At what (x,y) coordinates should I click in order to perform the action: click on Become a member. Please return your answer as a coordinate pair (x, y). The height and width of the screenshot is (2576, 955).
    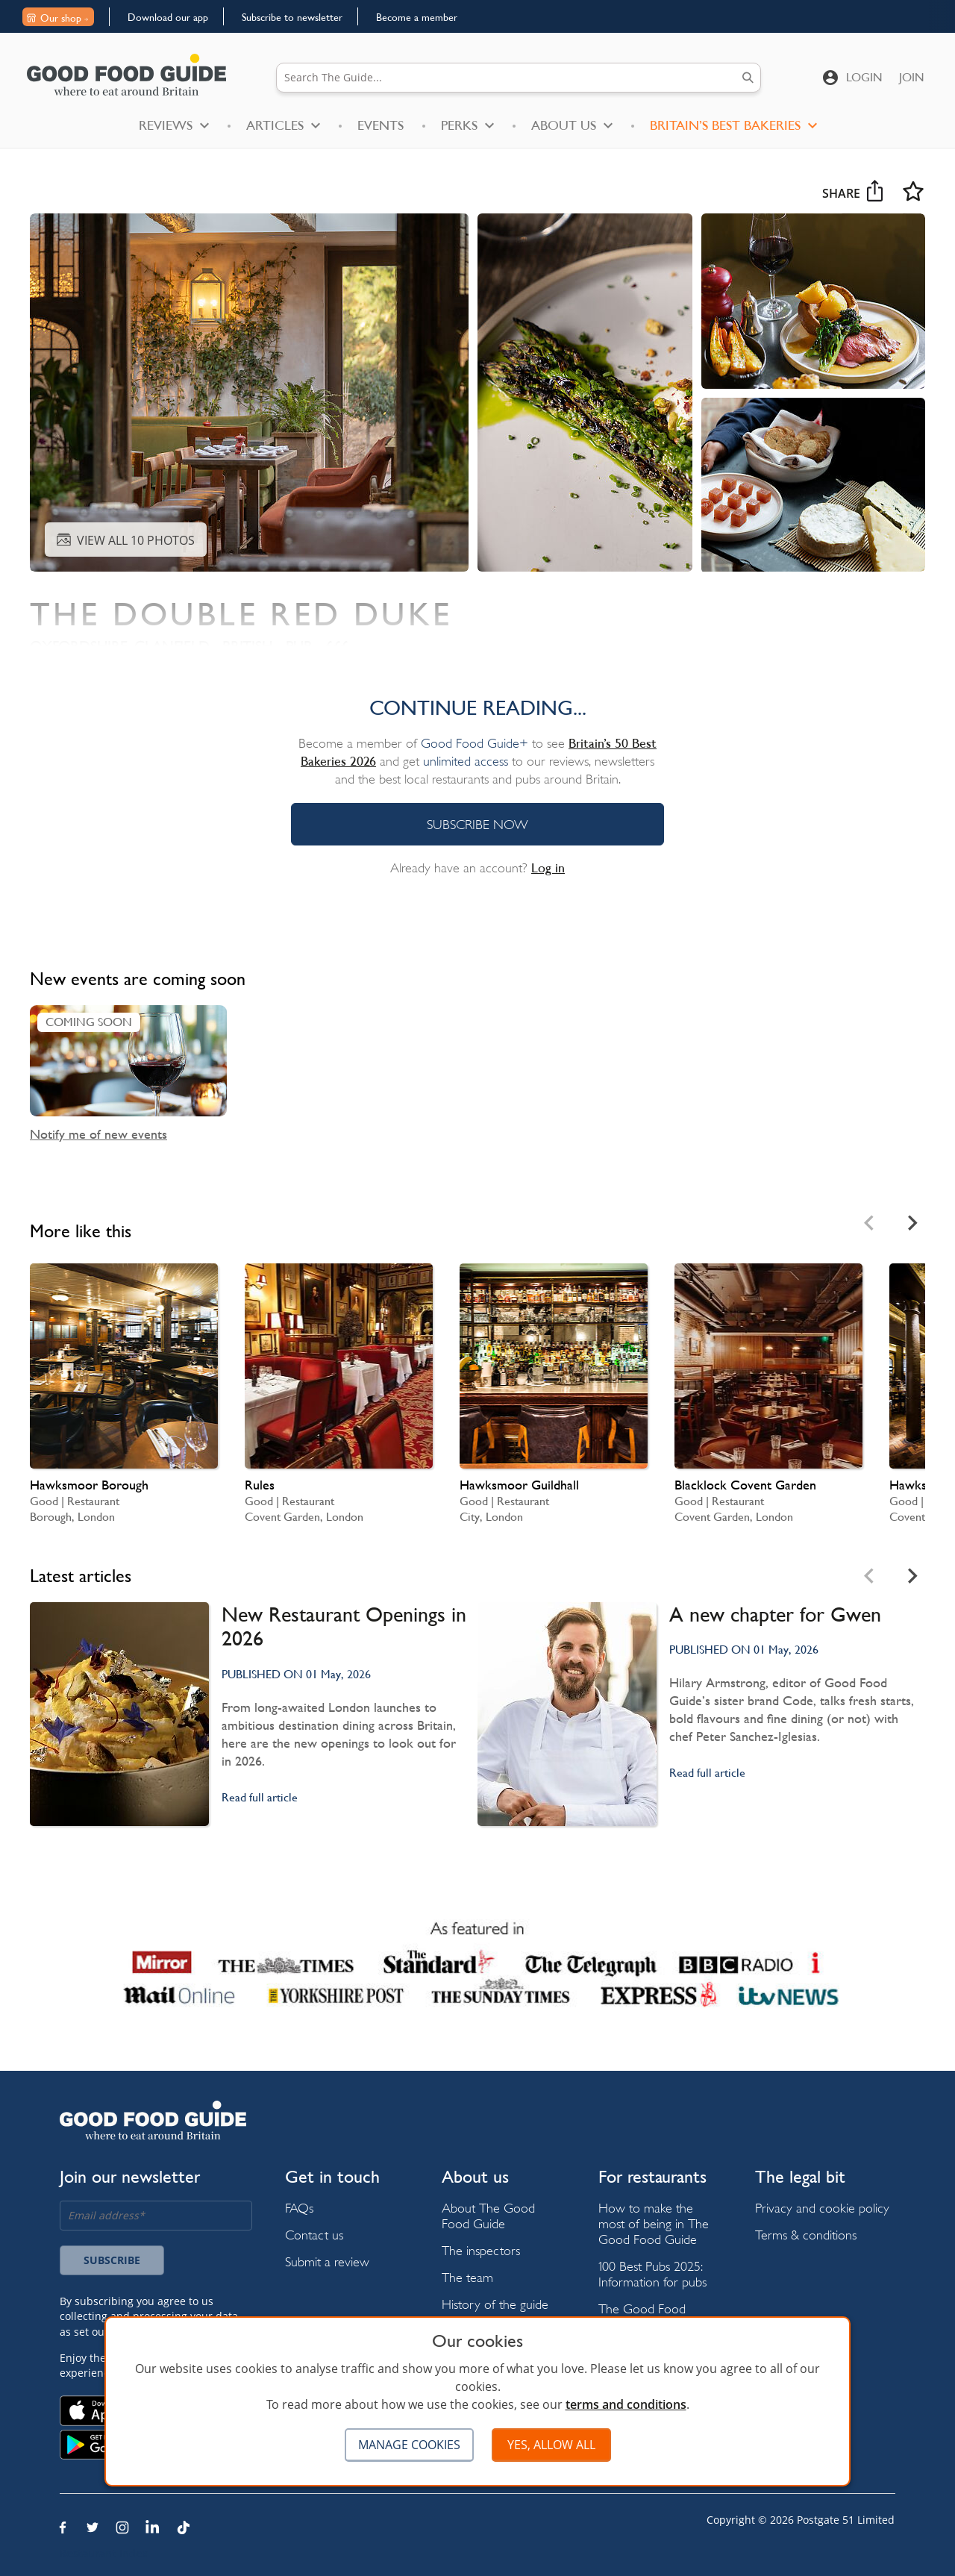
    Looking at the image, I should click on (416, 17).